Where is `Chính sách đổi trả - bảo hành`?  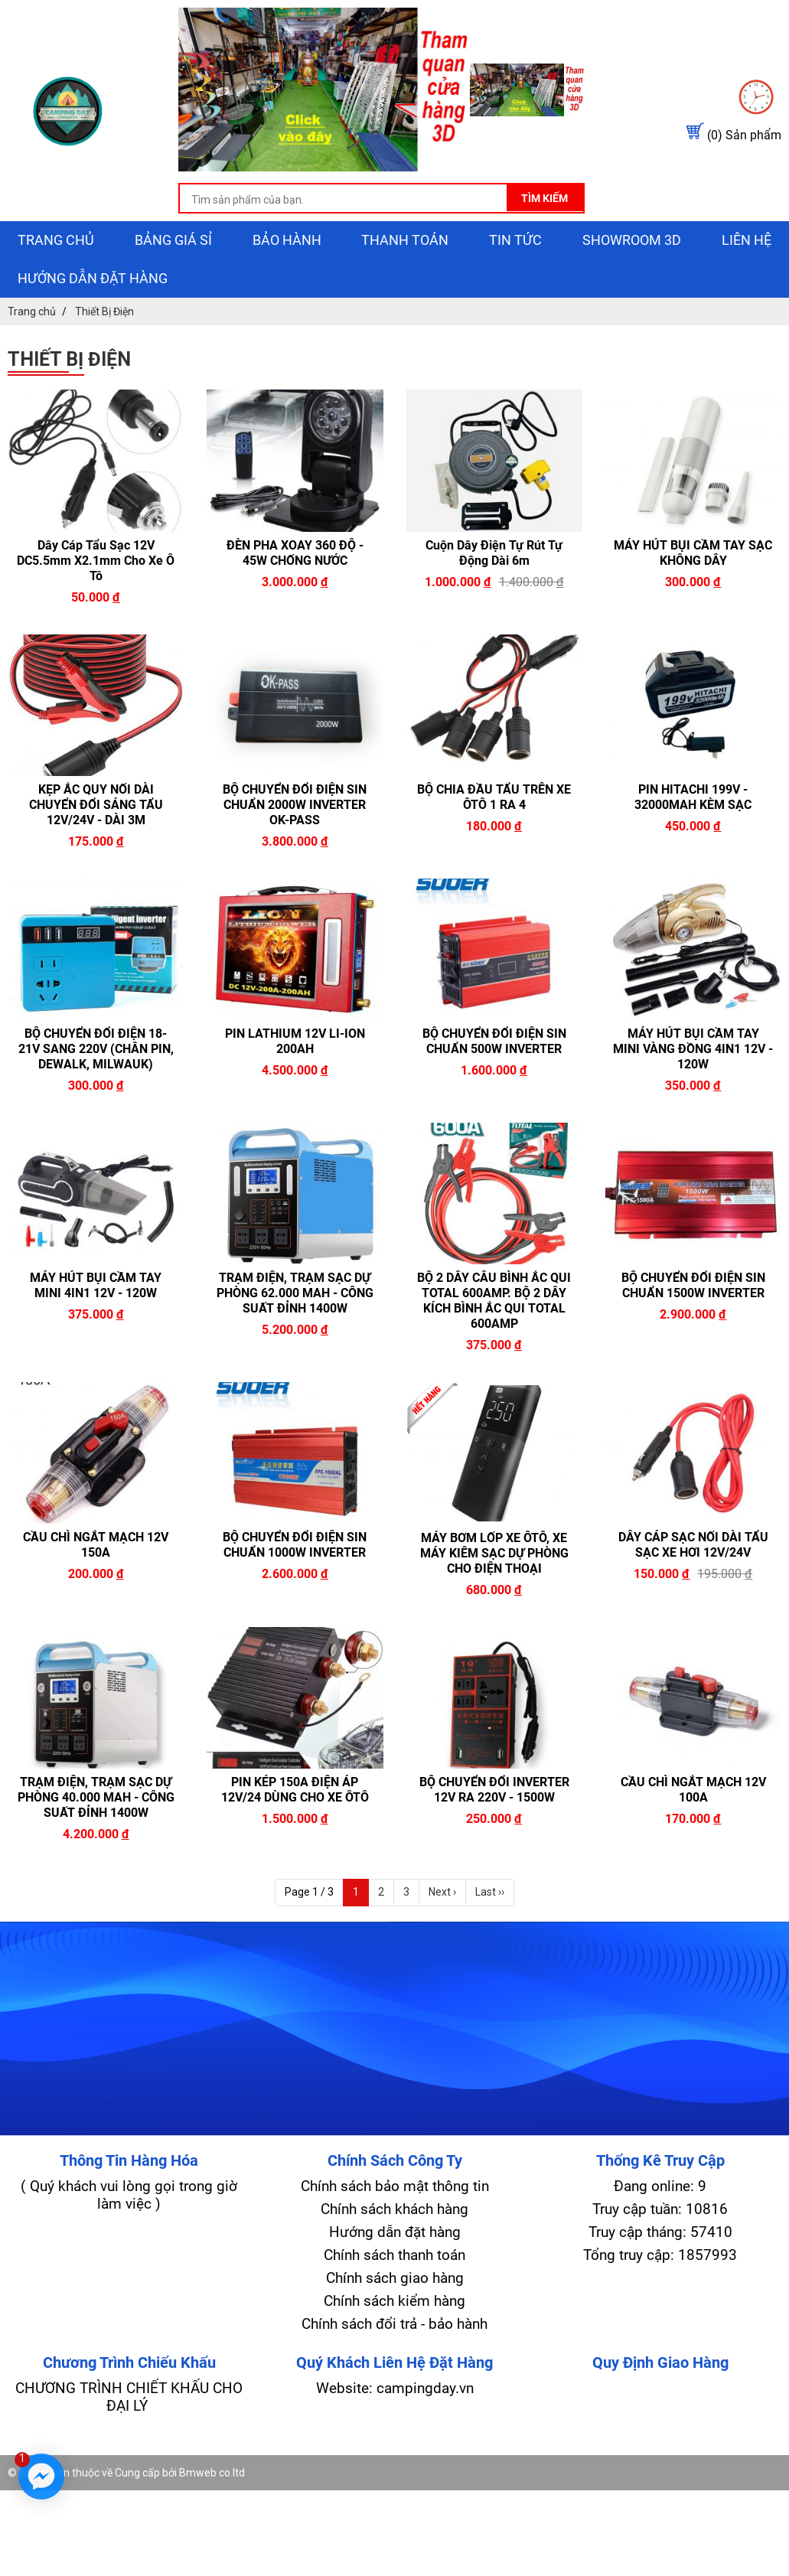 Chính sách đổi trả - bảo hành is located at coordinates (394, 2324).